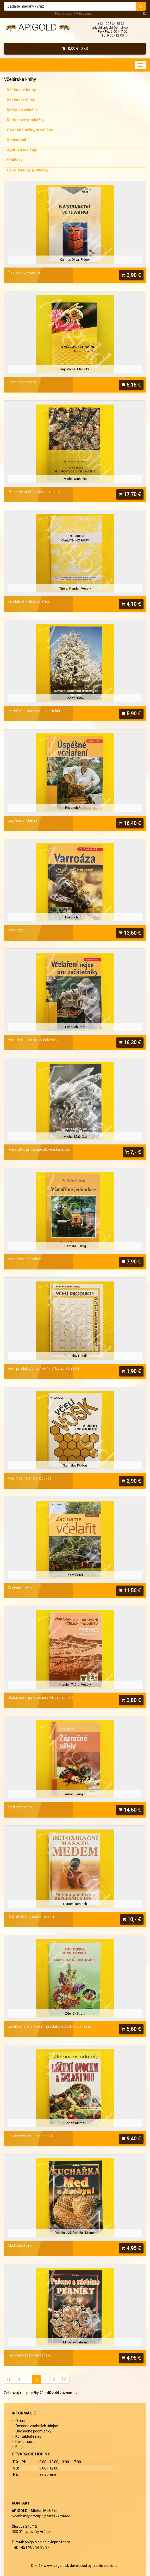 The image size is (150, 2576). What do you see at coordinates (39, 1149) in the screenshot?
I see `Včelárstvo pri vstupe Slovenska do EU` at bounding box center [39, 1149].